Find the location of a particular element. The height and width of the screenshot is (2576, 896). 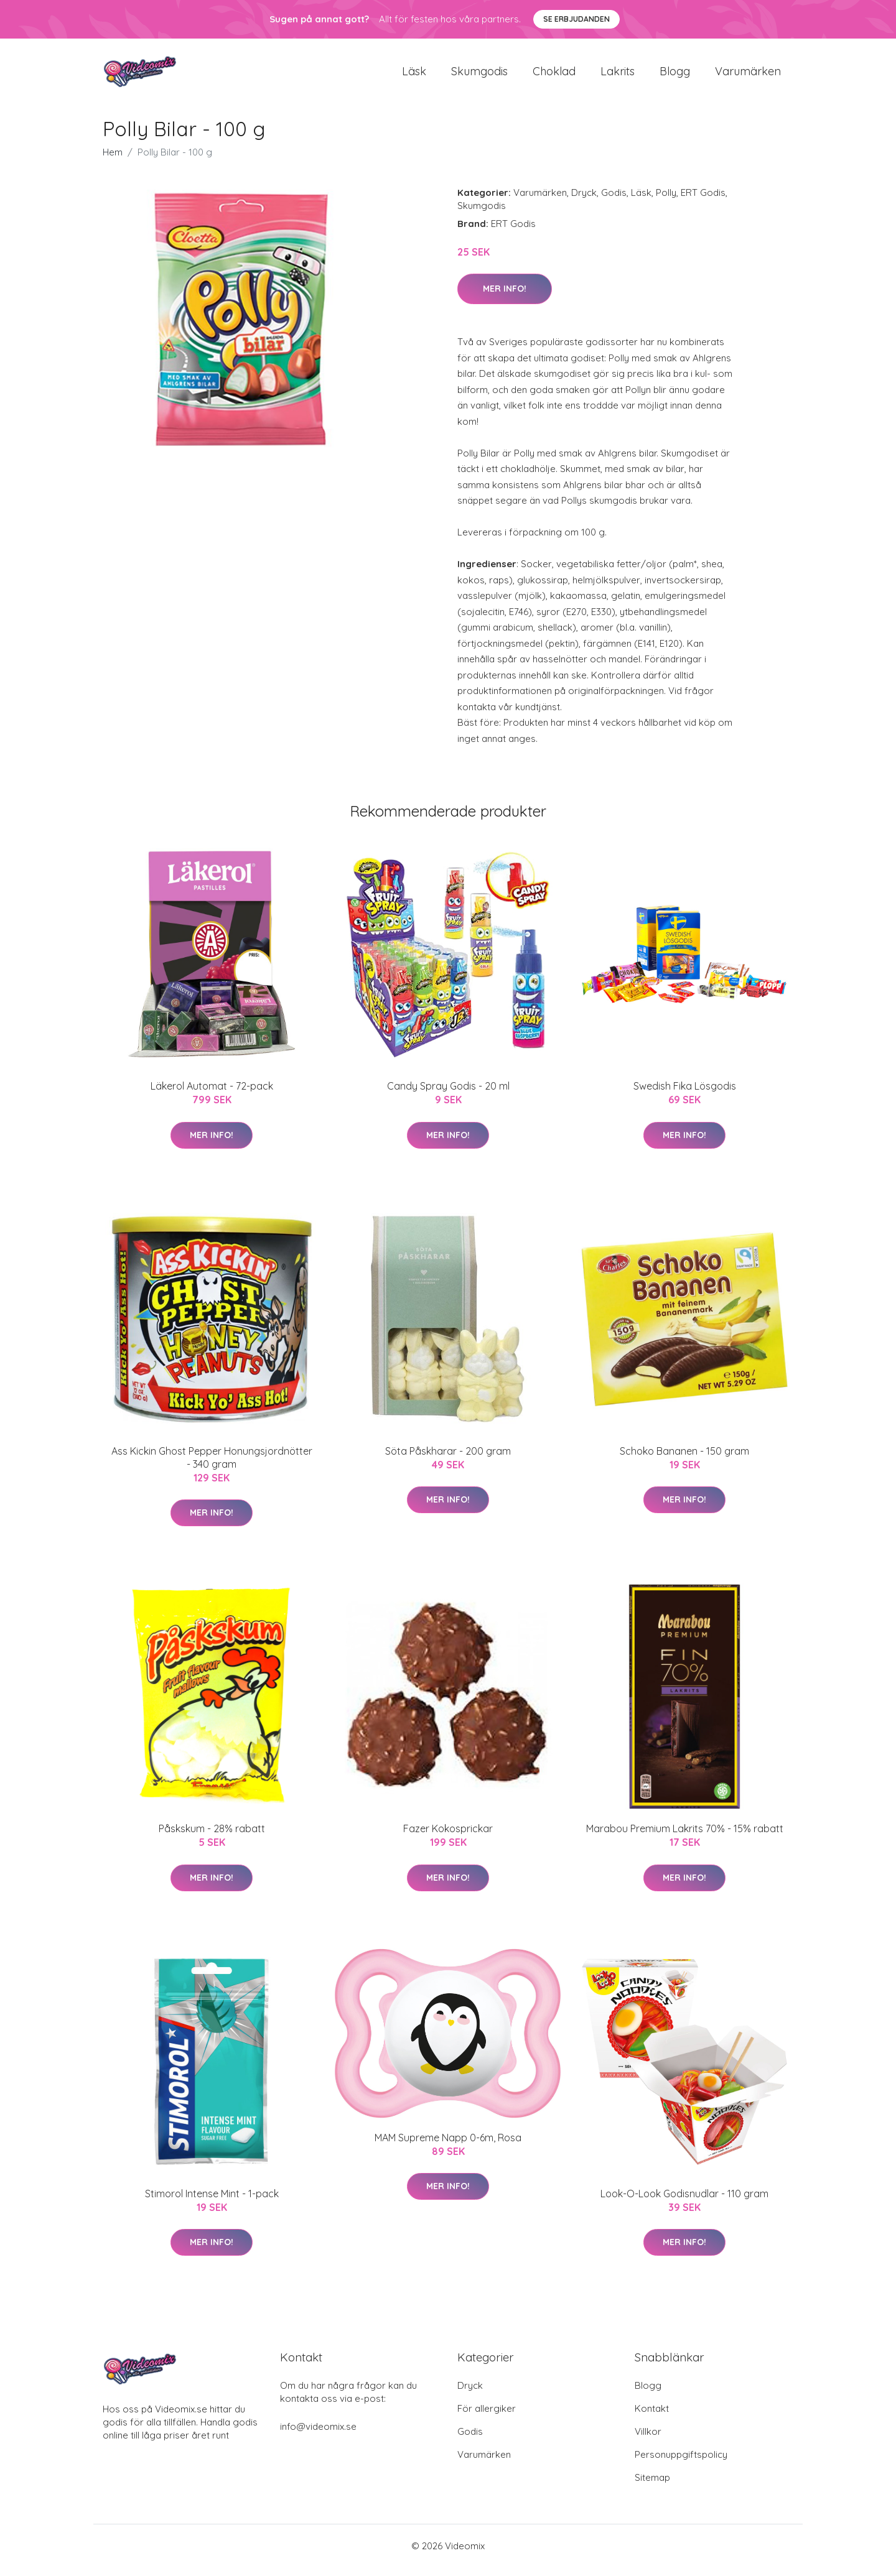

Choklad is located at coordinates (554, 75).